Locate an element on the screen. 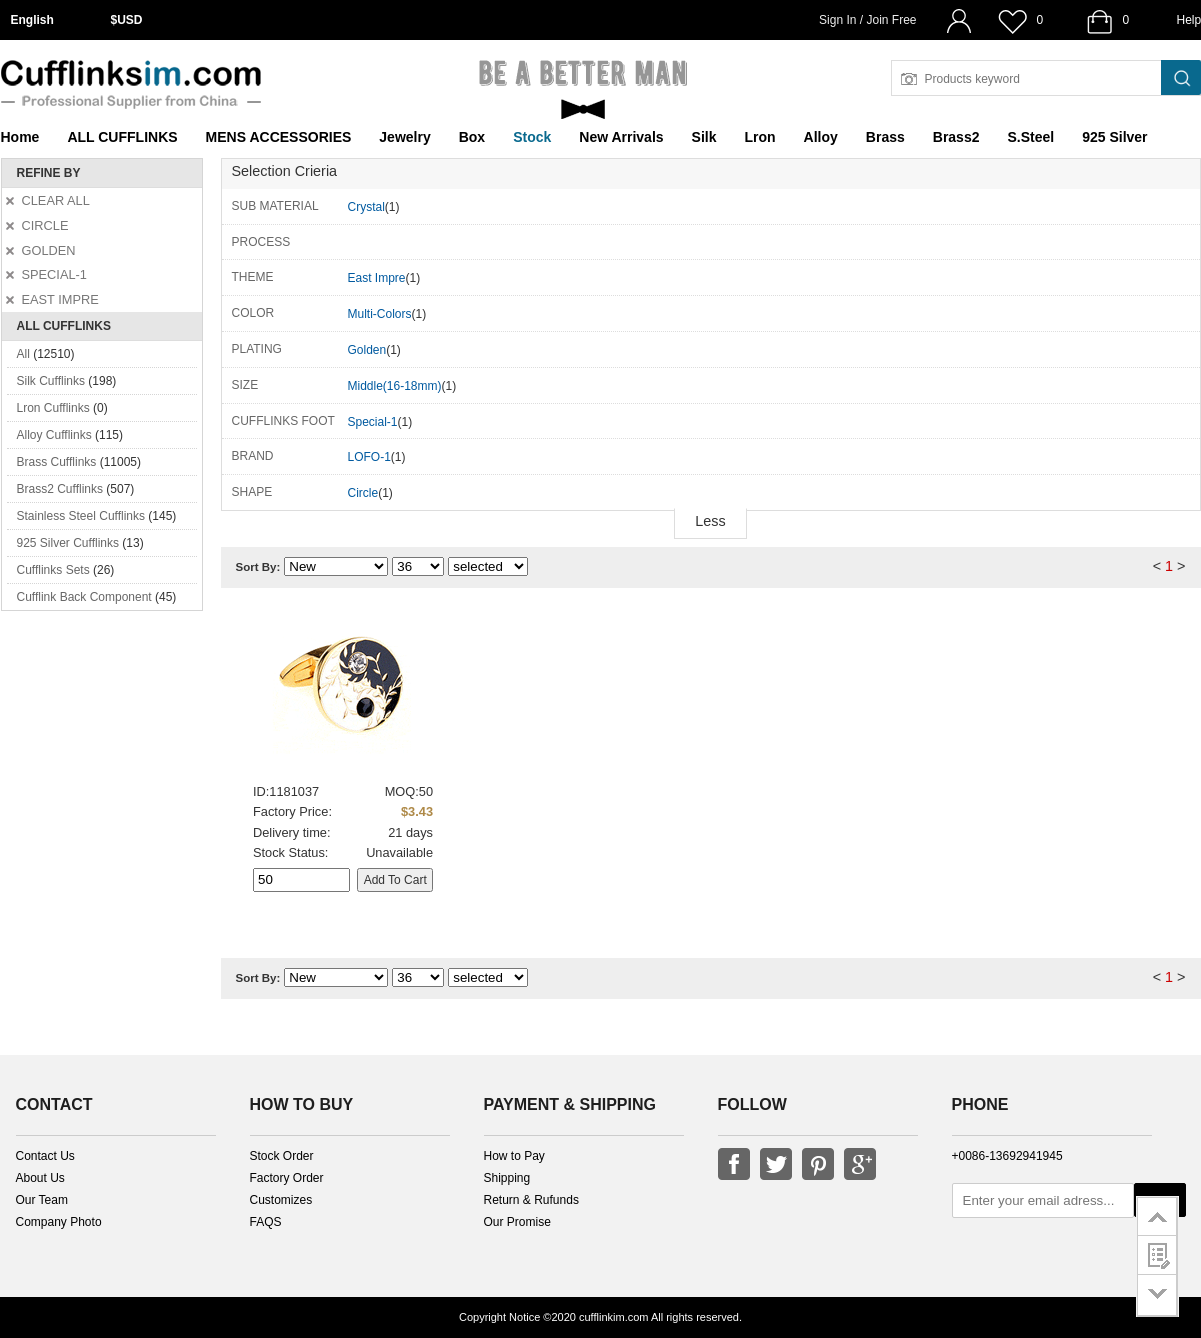 The width and height of the screenshot is (1201, 1338). Stock Order is located at coordinates (282, 1156).